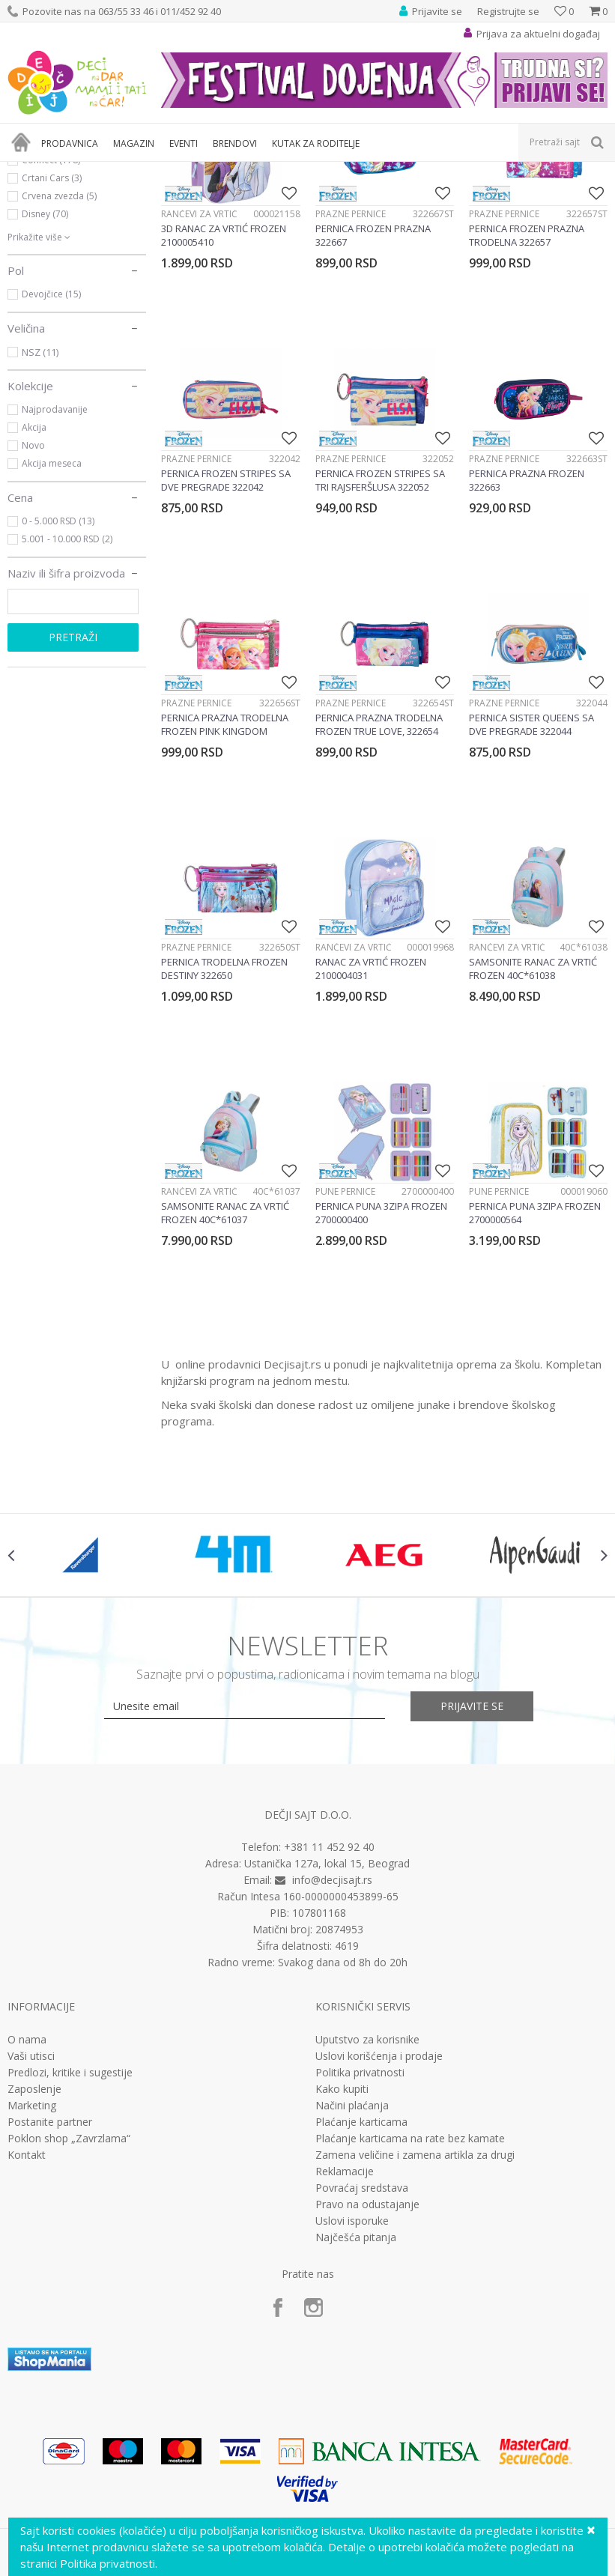 This screenshot has width=615, height=2576. I want to click on Plaćanje karticama na rate bez kamate, so click(410, 2300).